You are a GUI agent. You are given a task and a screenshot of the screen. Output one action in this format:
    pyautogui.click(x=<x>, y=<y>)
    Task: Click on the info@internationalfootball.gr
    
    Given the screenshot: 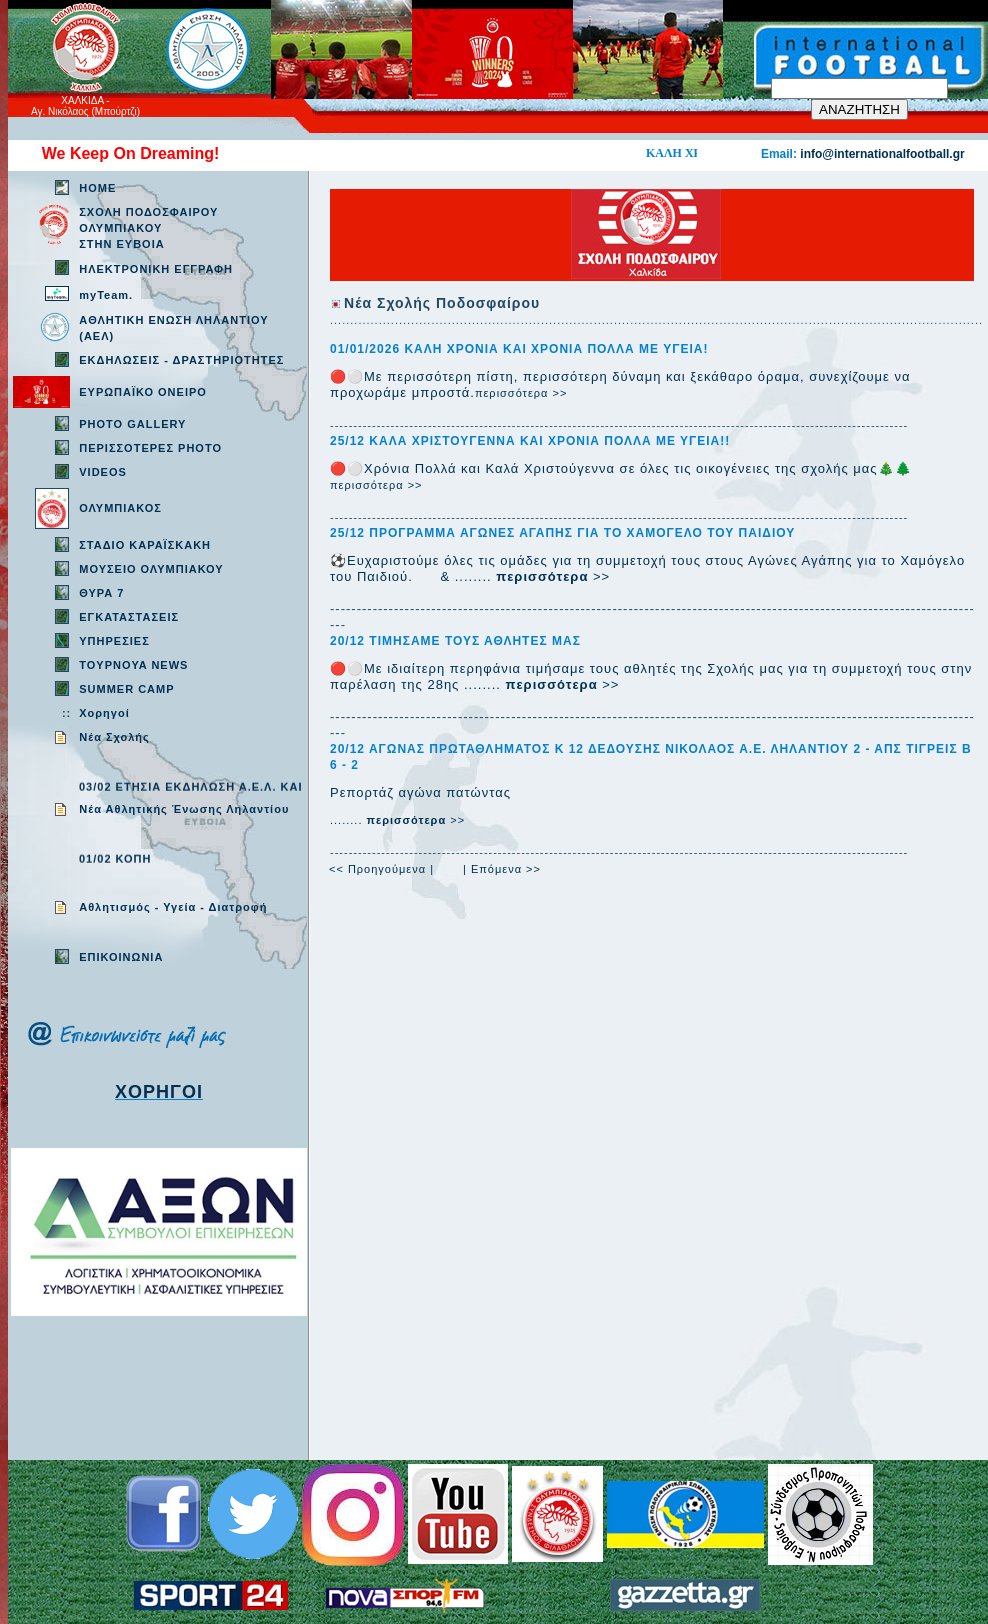 What is the action you would take?
    pyautogui.click(x=882, y=154)
    